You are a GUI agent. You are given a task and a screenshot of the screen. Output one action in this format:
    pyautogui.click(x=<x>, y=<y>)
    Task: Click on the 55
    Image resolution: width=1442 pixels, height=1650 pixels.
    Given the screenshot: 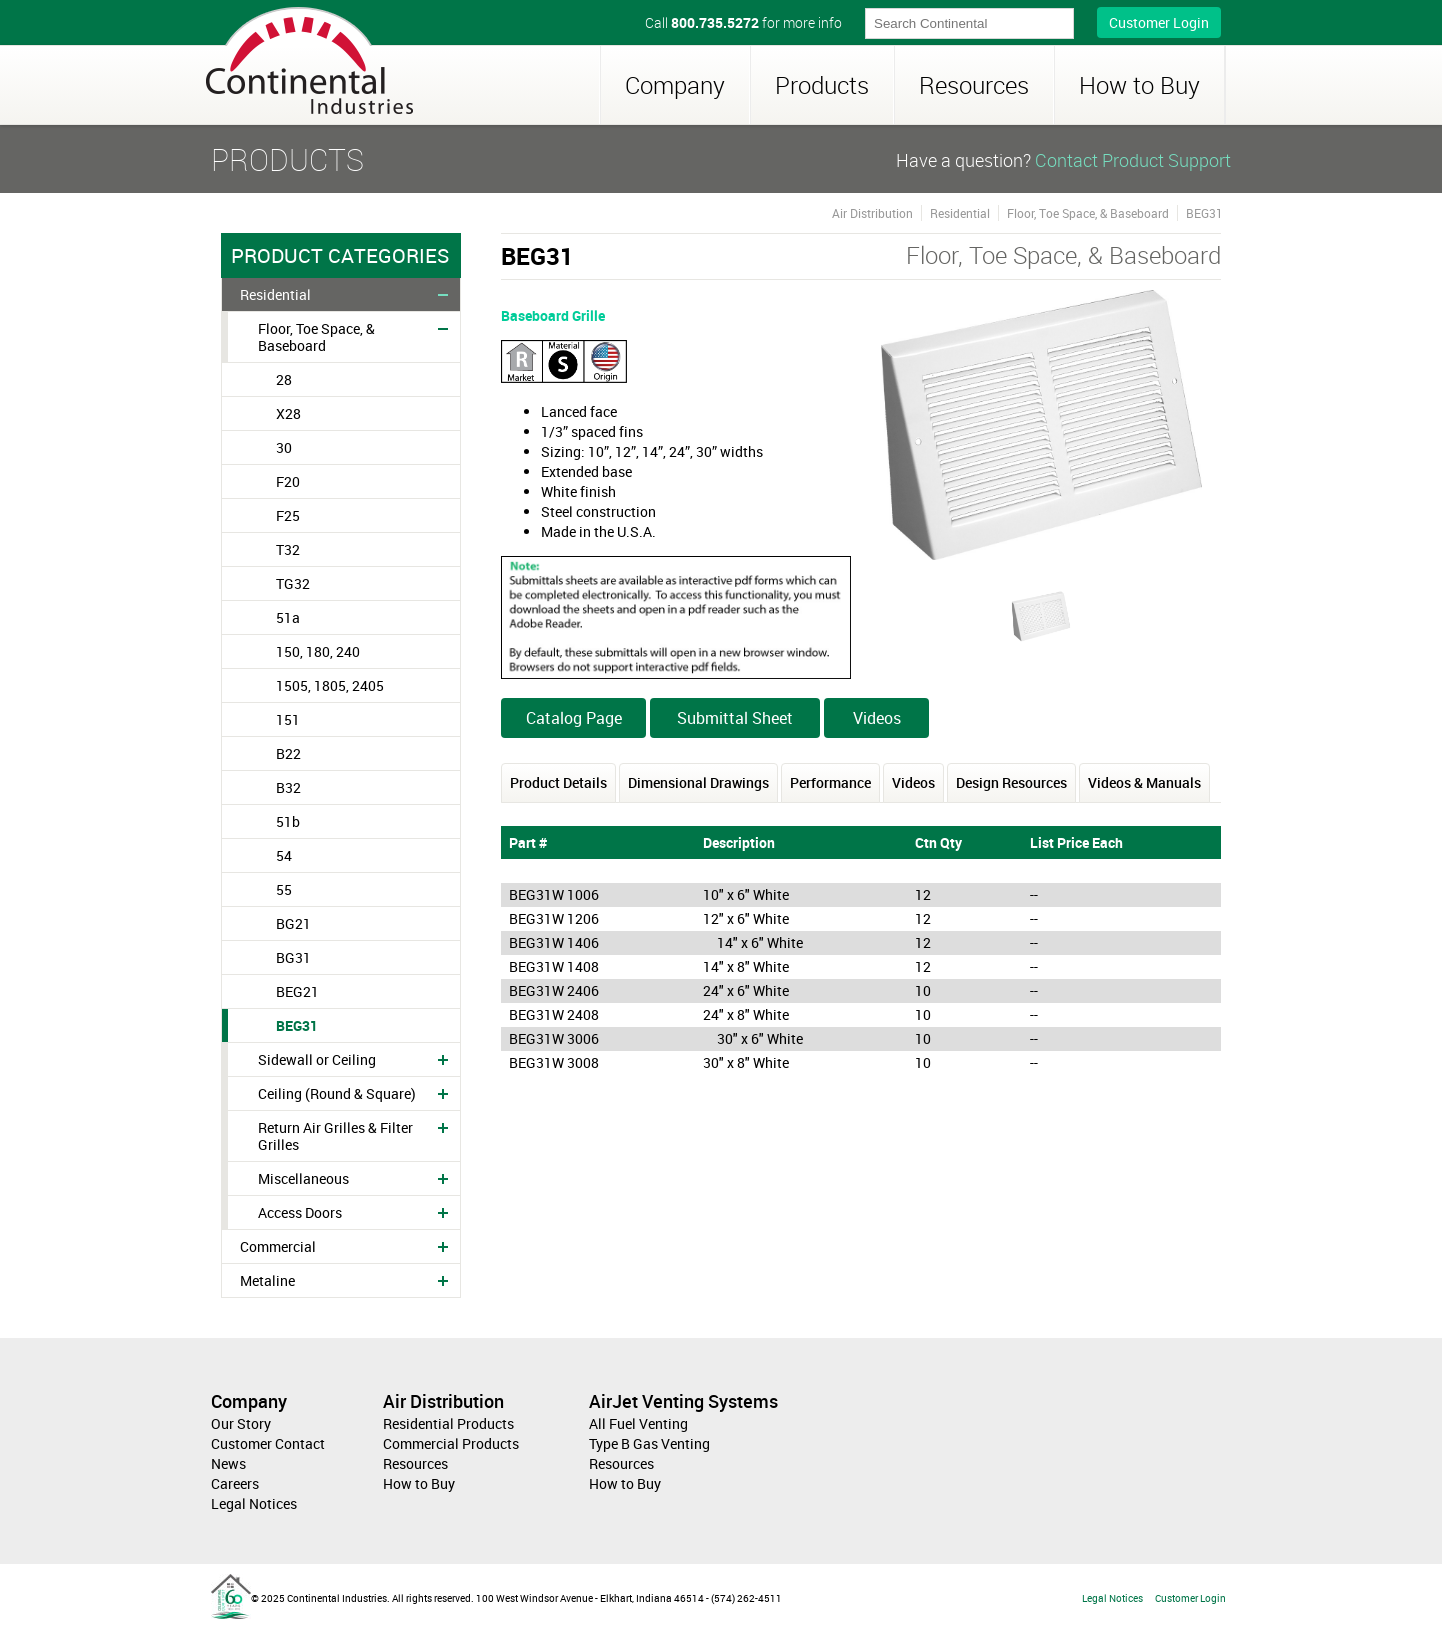 What is the action you would take?
    pyautogui.click(x=284, y=889)
    